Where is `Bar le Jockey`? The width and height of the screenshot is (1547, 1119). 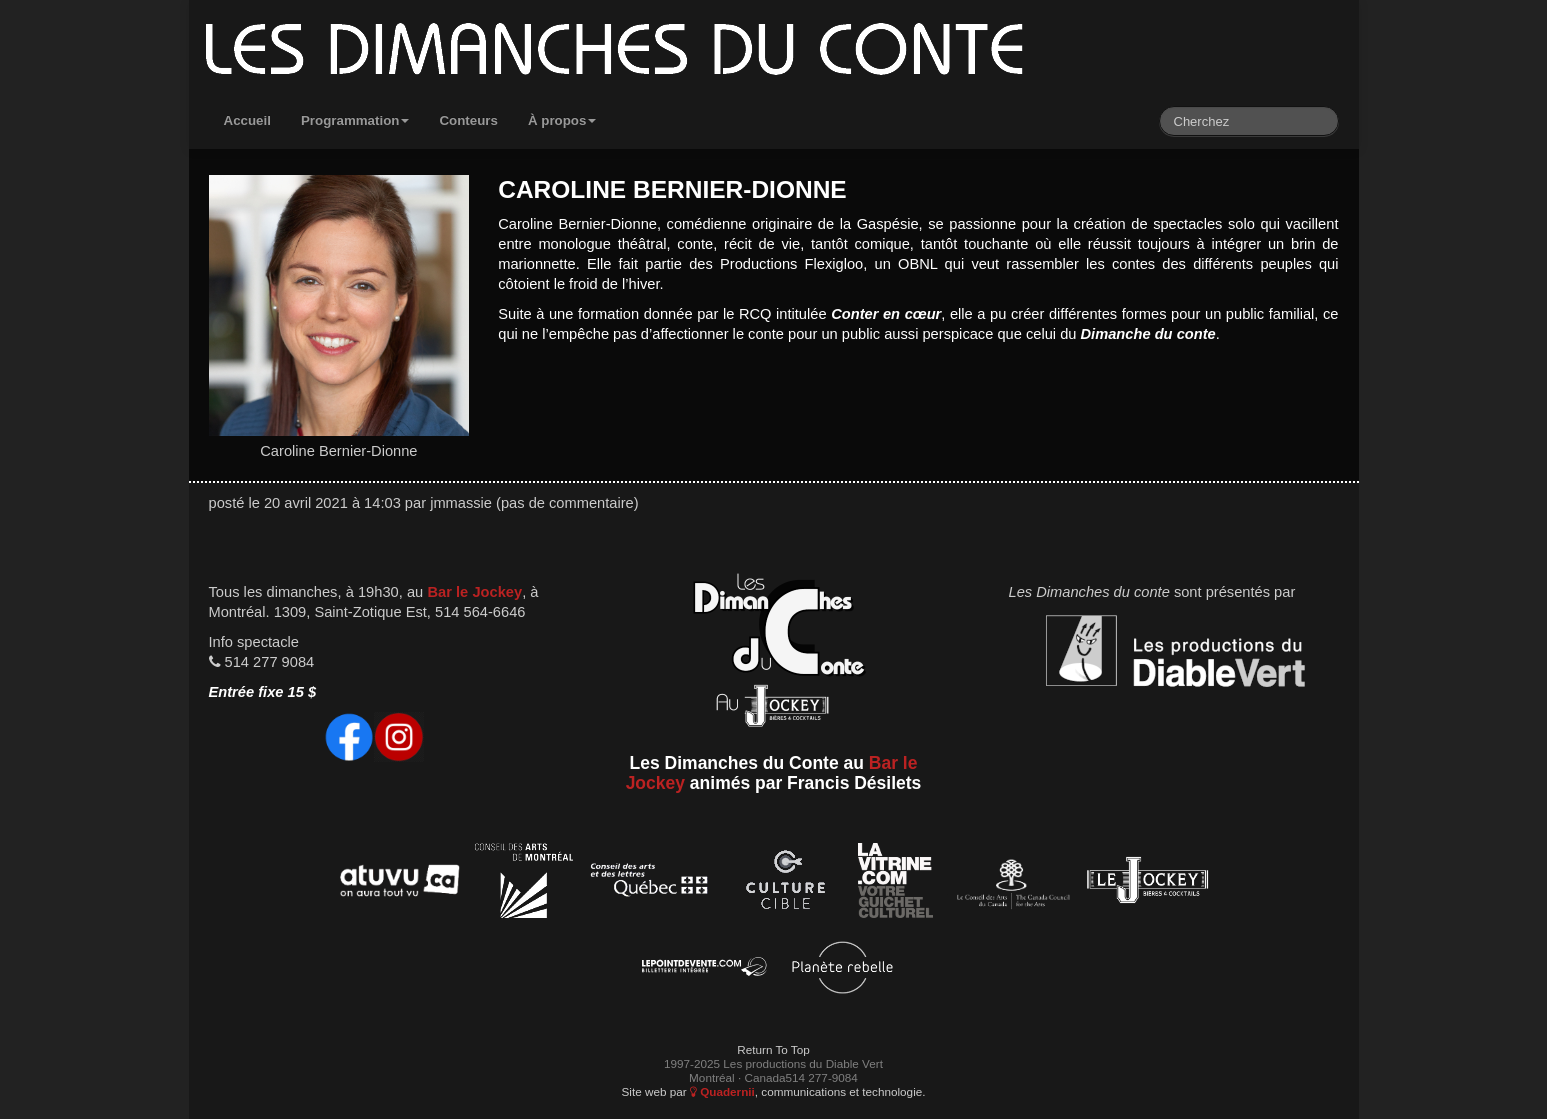
Bar le Jockey is located at coordinates (474, 592).